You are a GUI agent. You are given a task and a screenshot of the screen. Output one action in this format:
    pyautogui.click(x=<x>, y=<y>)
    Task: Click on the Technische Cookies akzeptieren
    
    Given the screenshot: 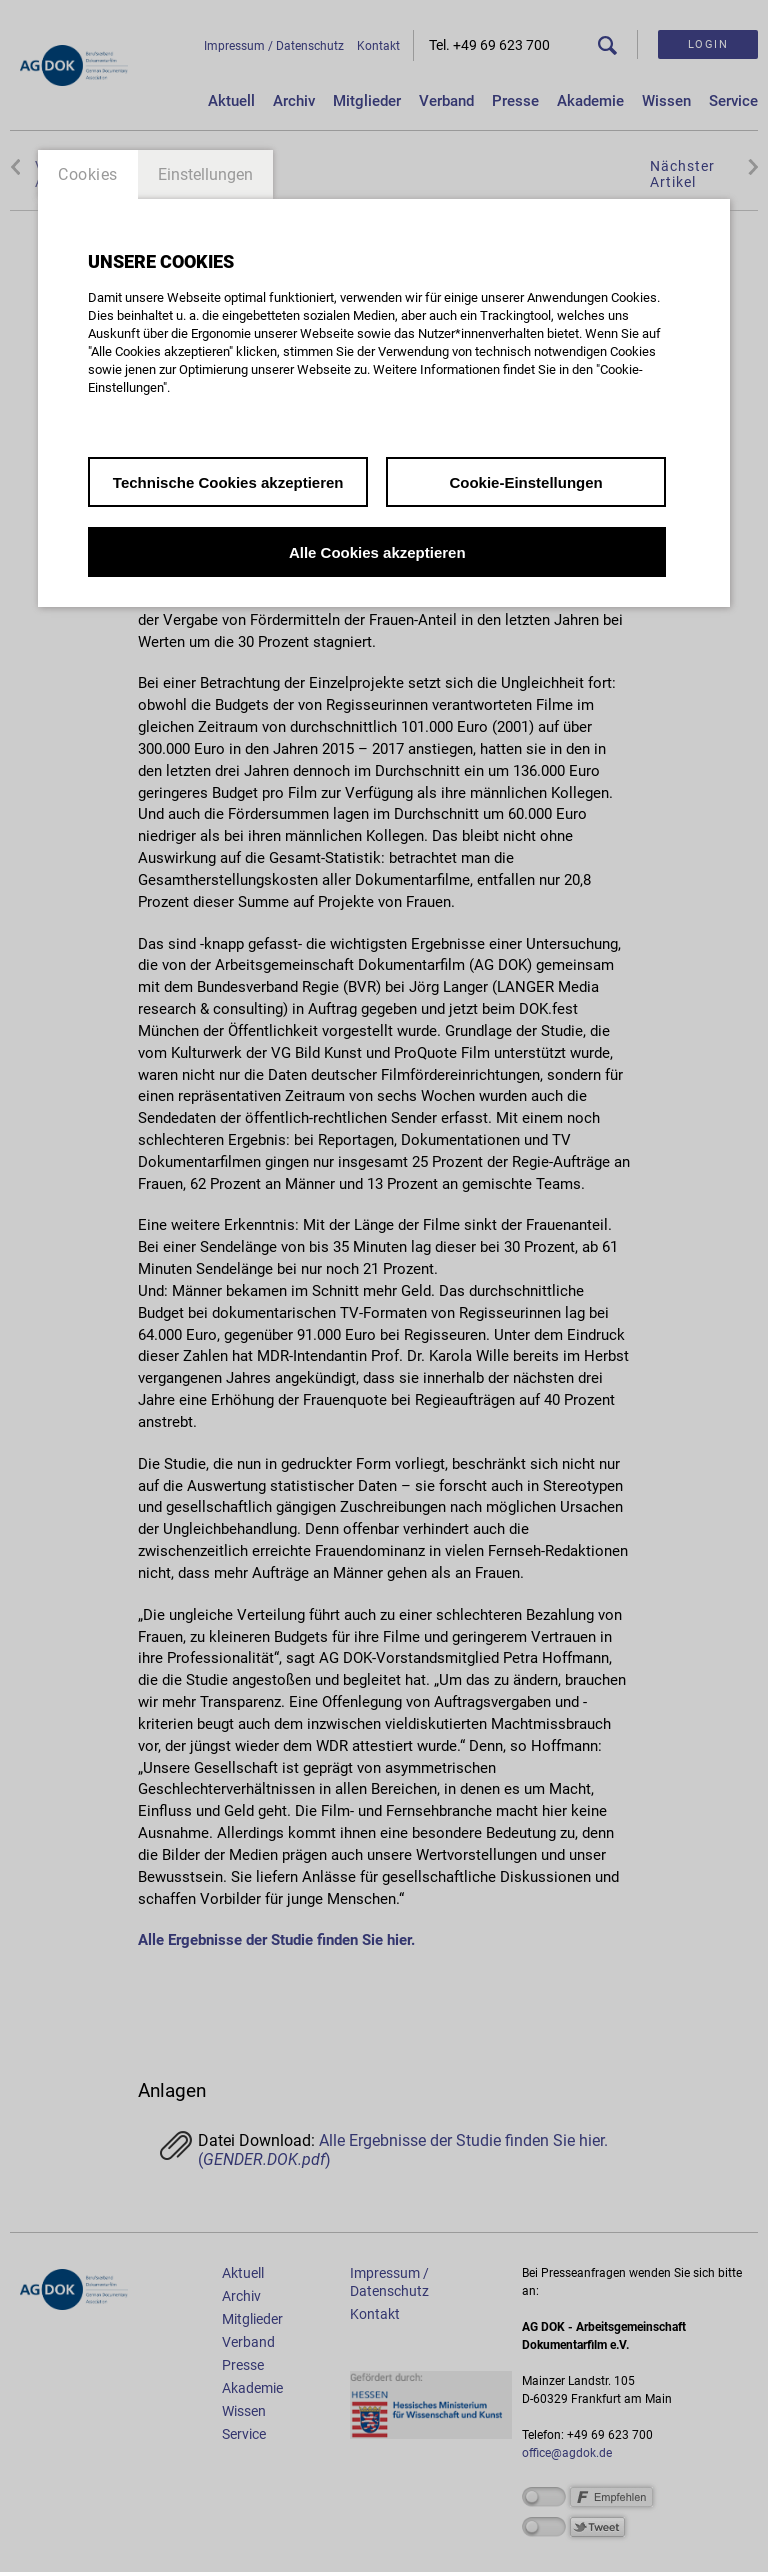 What is the action you would take?
    pyautogui.click(x=228, y=482)
    